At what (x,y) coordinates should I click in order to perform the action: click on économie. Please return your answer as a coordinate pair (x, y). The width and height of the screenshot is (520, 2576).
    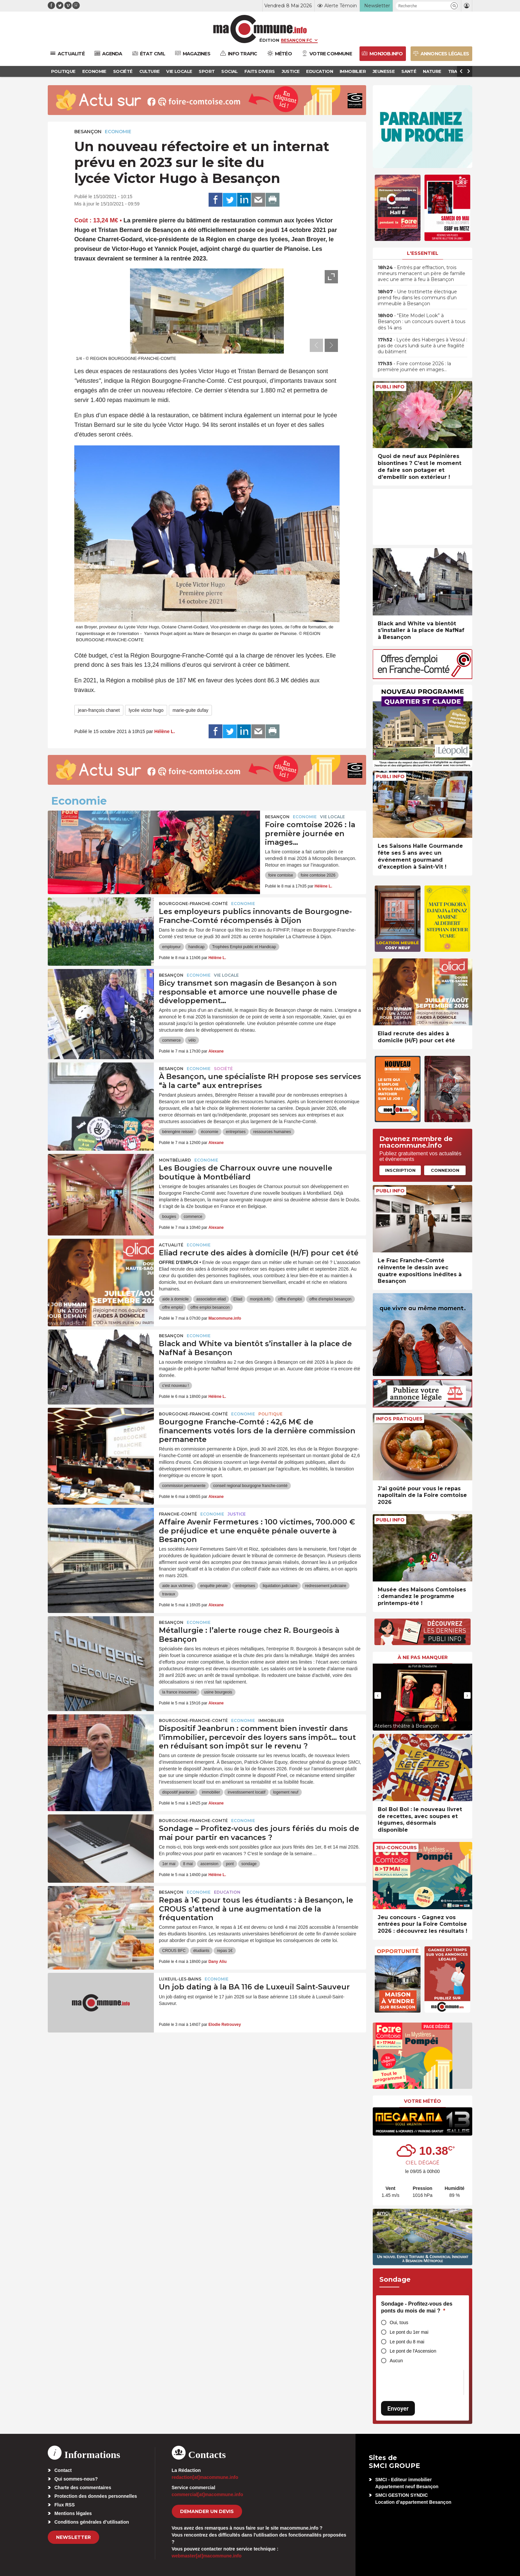
    Looking at the image, I should click on (209, 1131).